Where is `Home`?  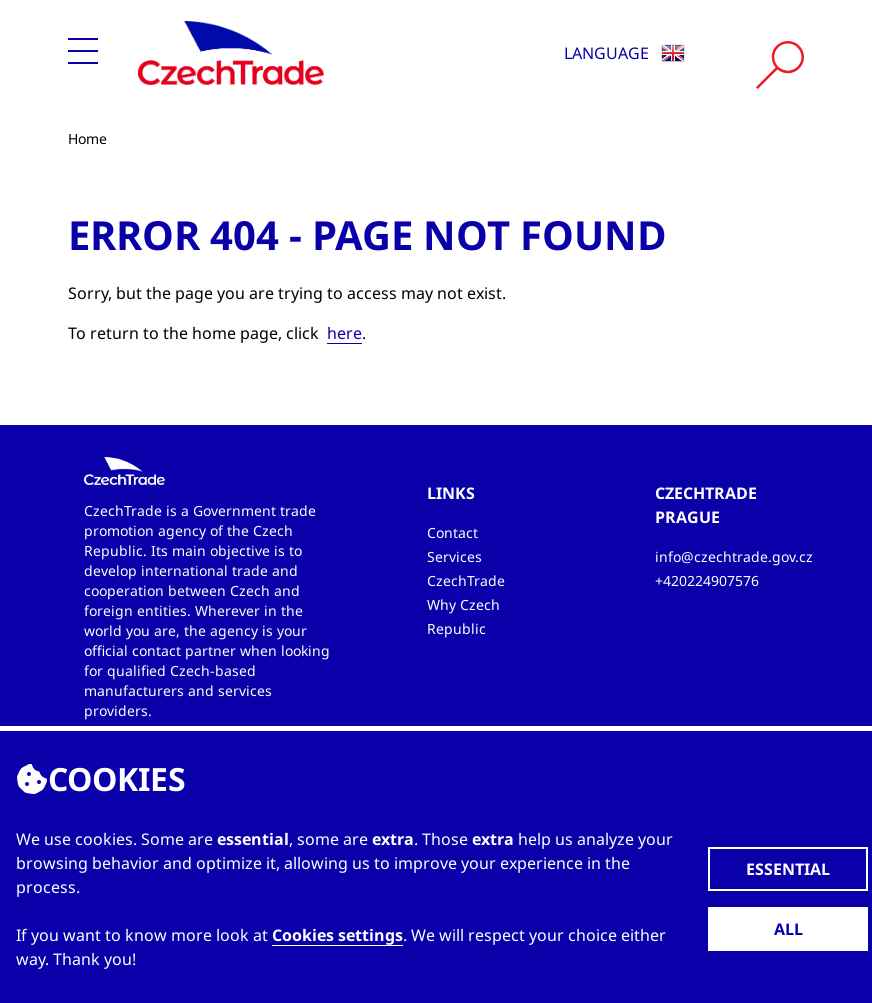 Home is located at coordinates (87, 138).